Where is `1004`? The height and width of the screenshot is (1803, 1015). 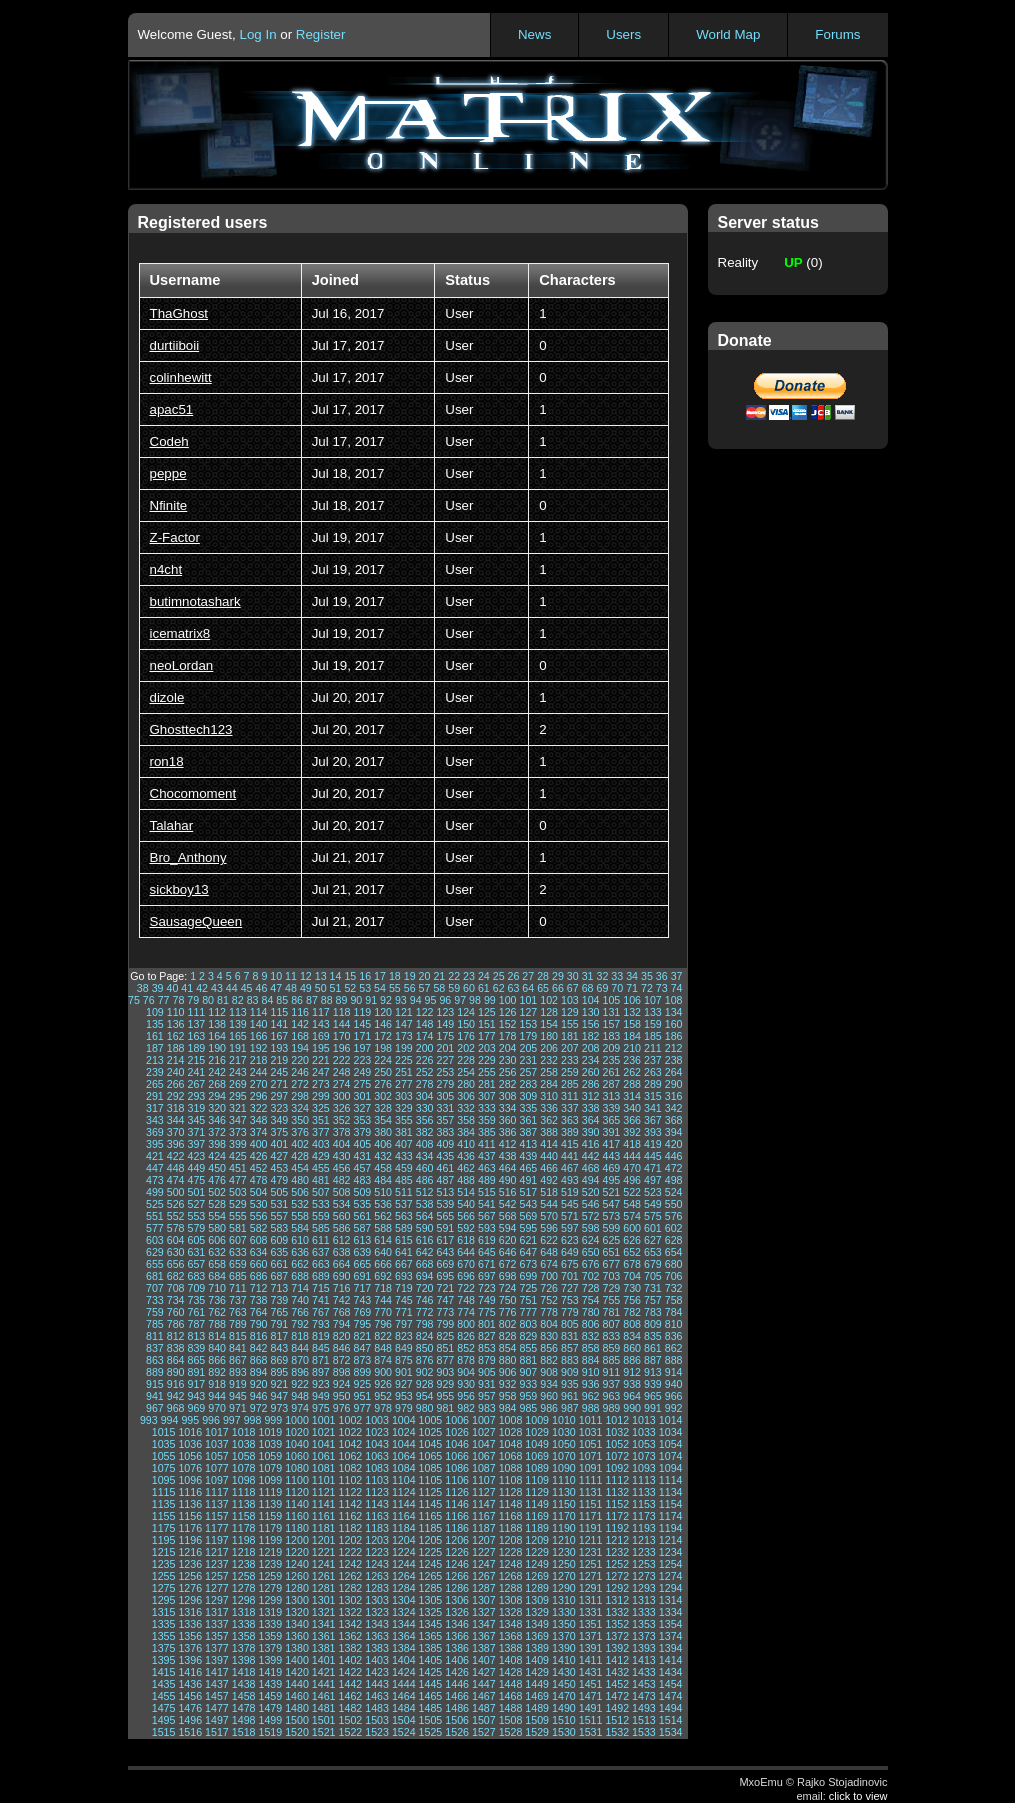
1004 is located at coordinates (404, 1420).